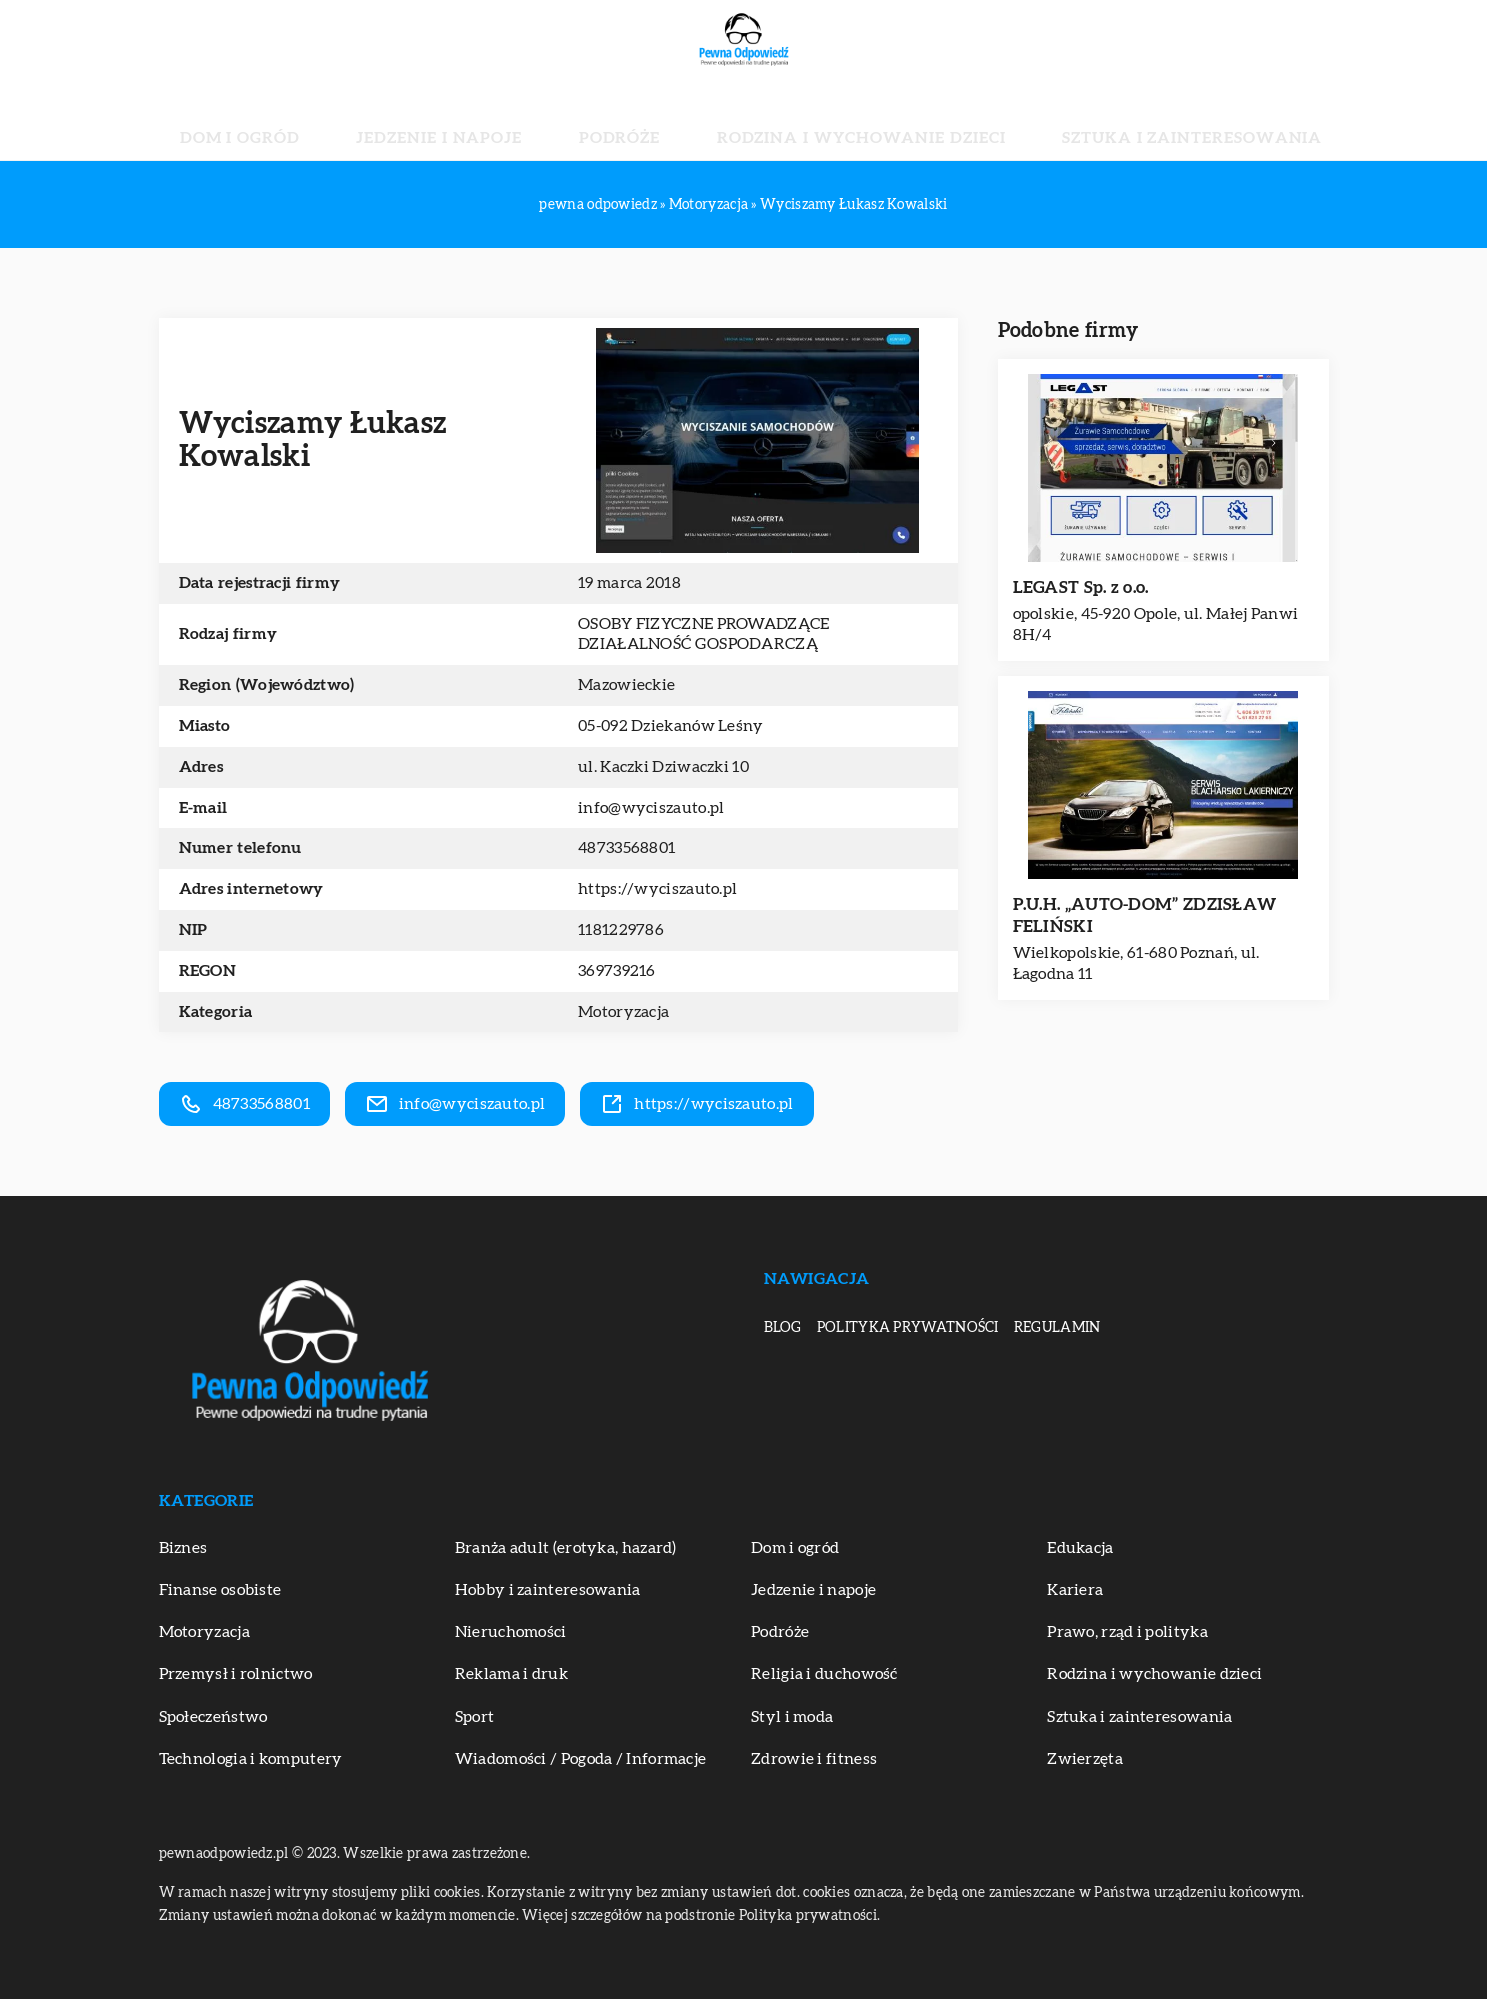 The image size is (1487, 1999). Describe the element at coordinates (236, 1674) in the screenshot. I see `Przemysł i rolnictwo` at that location.